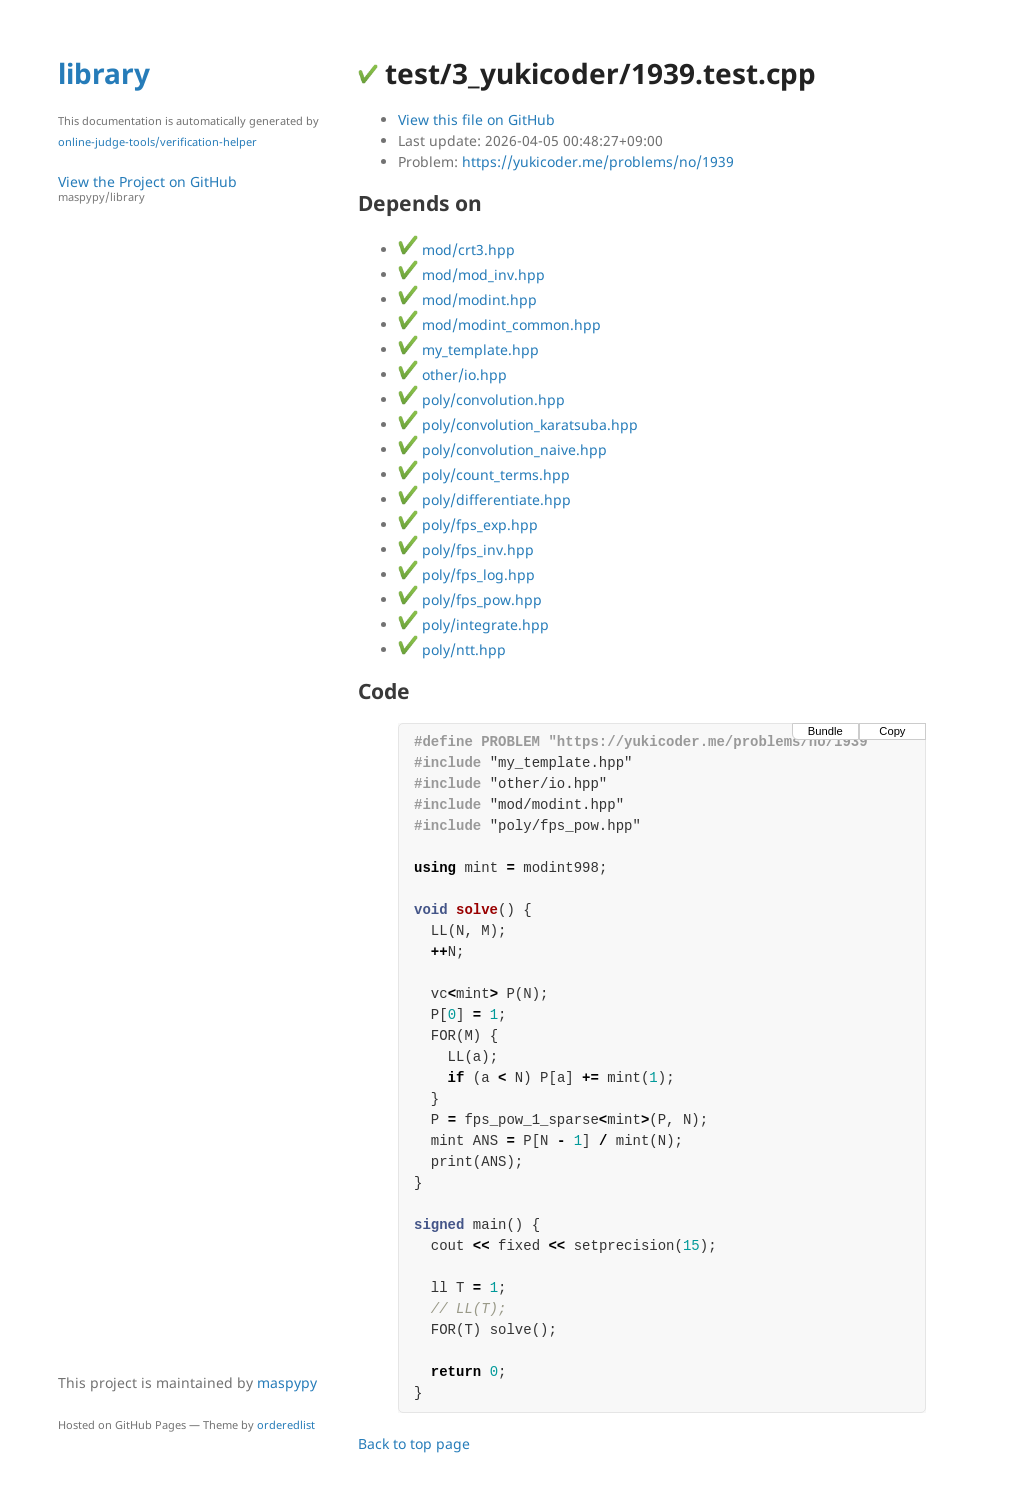 This screenshot has height=1504, width=1024. Describe the element at coordinates (157, 141) in the screenshot. I see `online-judge-tools/verification-helper` at that location.